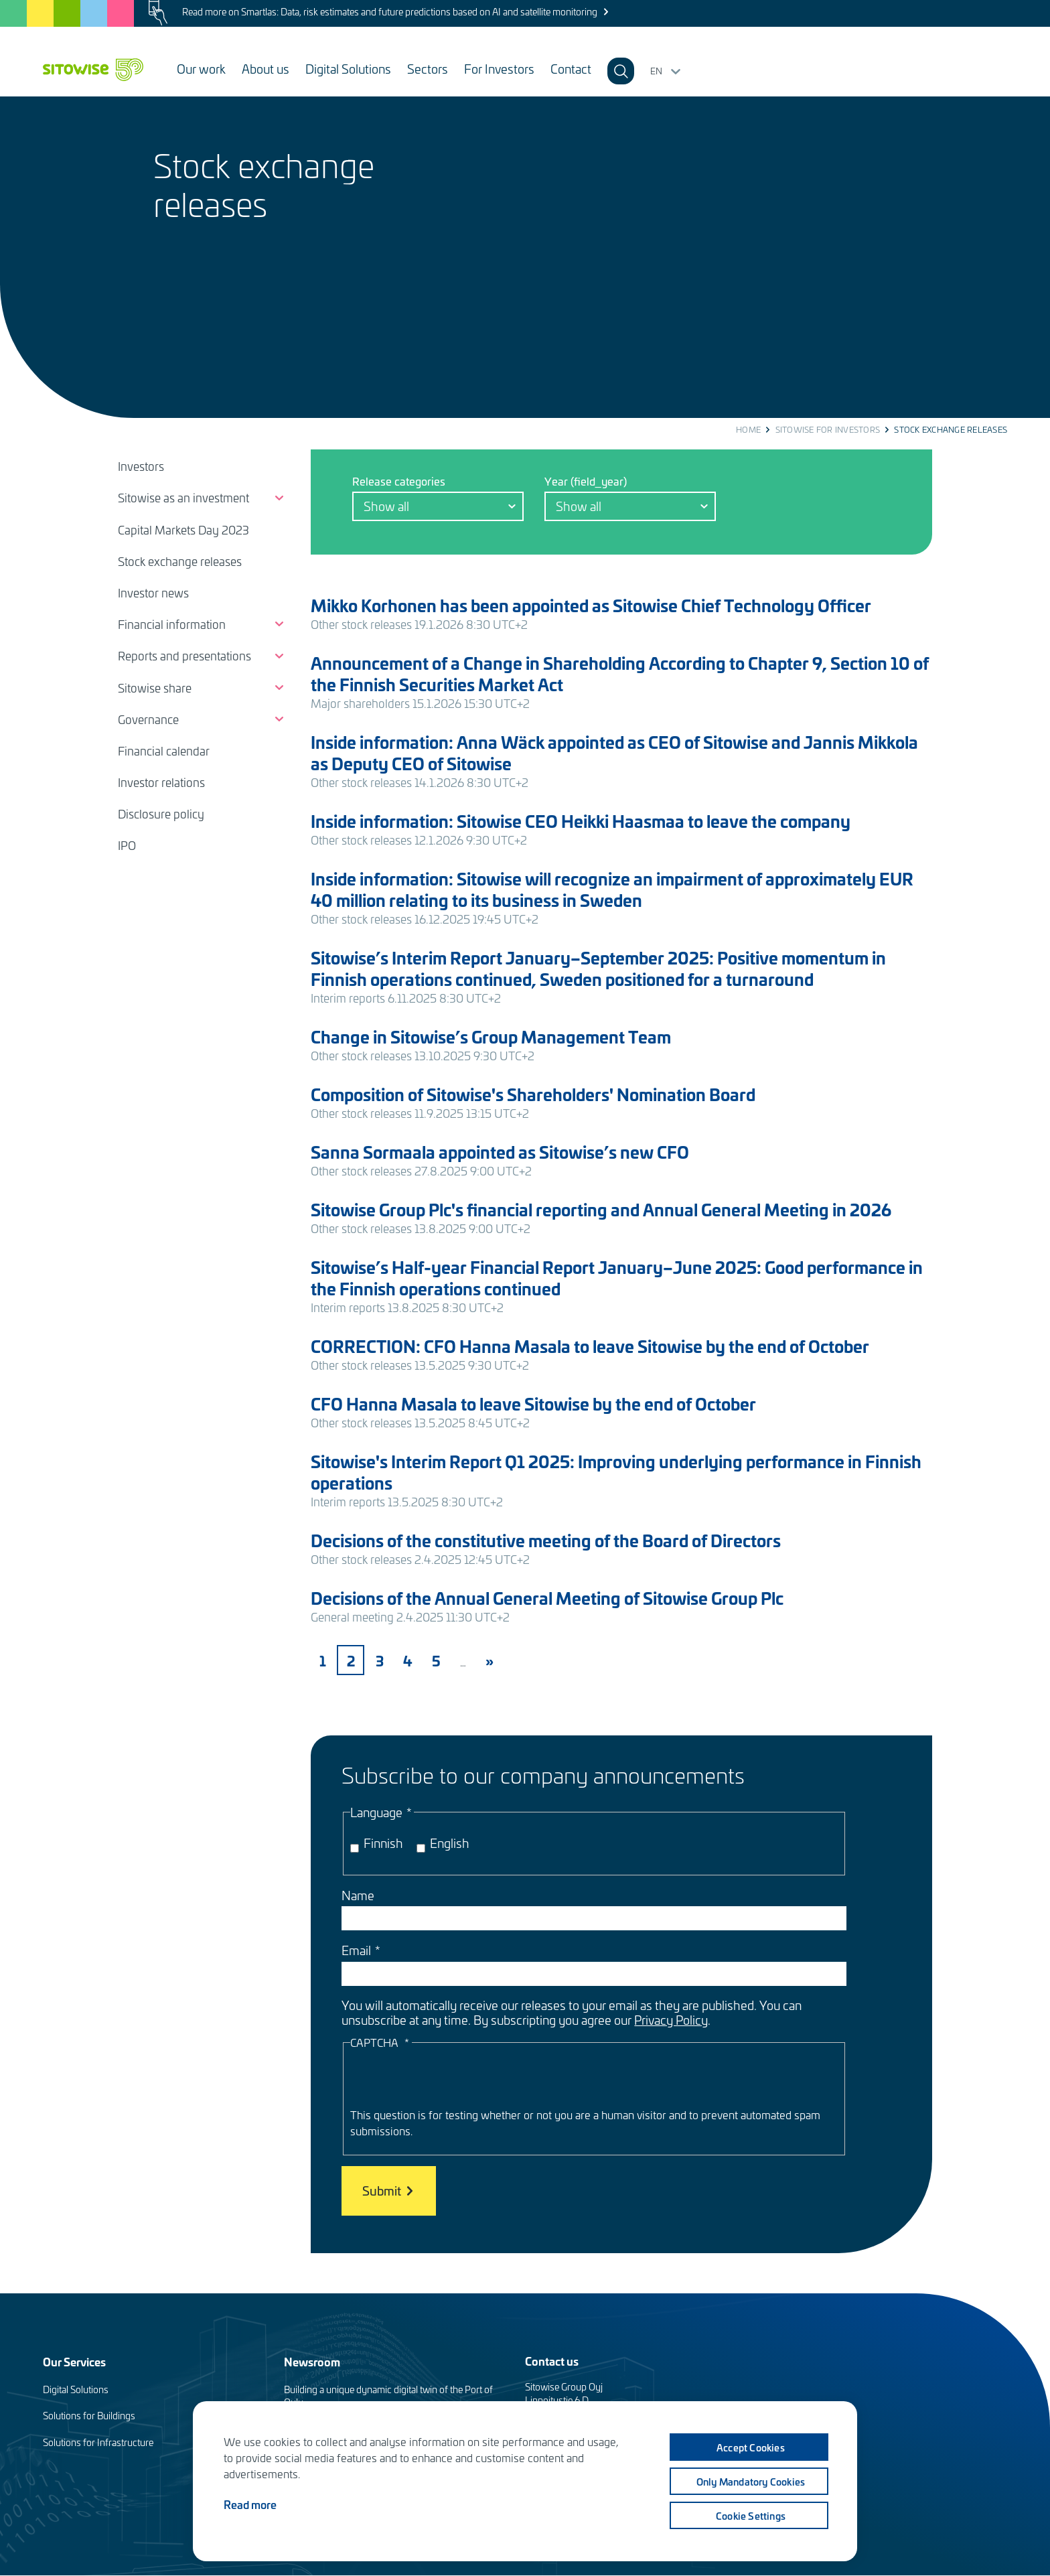  I want to click on Announcement of a Change in Shareholding According to Chapter 9, Section 10 of the Finnish Securities Market Act, so click(620, 673).